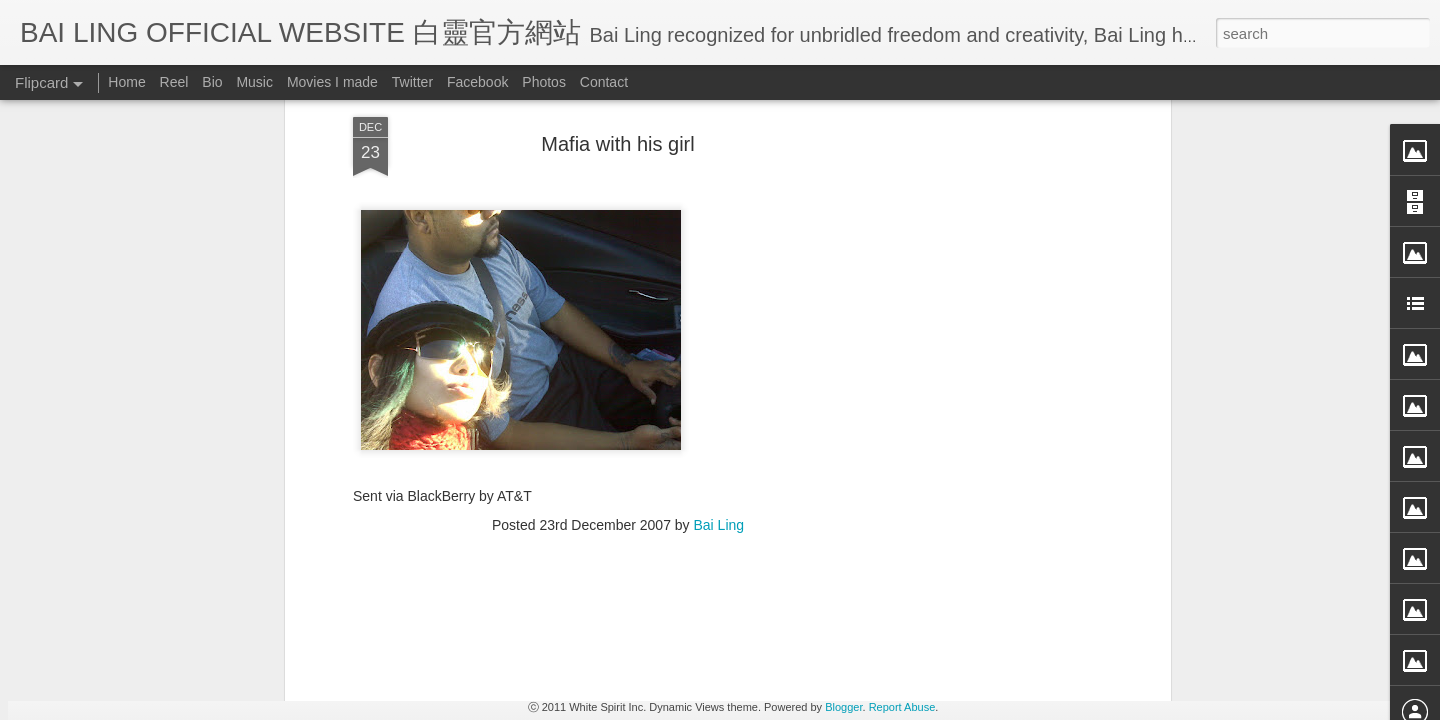 This screenshot has width=1440, height=720. I want to click on Reel, so click(174, 82).